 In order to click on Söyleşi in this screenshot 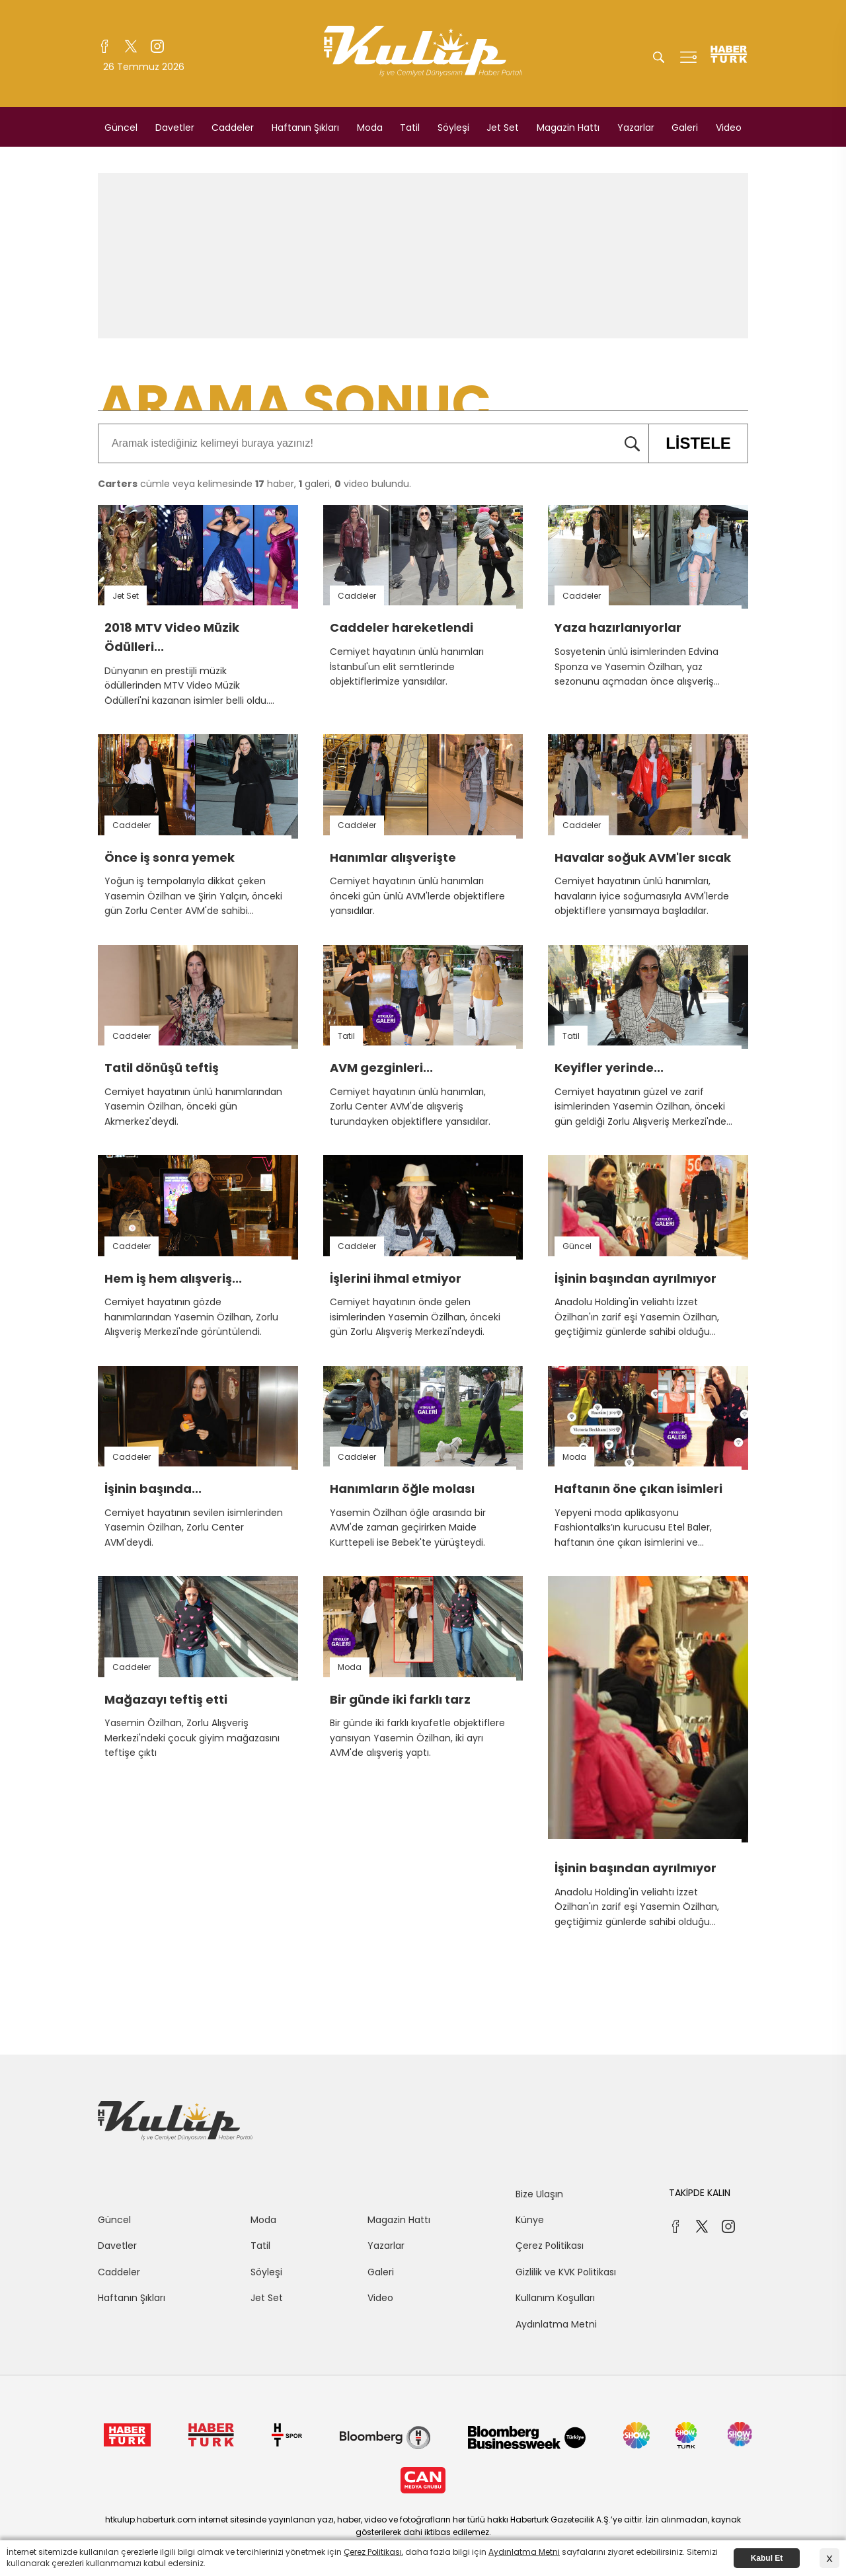, I will do `click(453, 127)`.